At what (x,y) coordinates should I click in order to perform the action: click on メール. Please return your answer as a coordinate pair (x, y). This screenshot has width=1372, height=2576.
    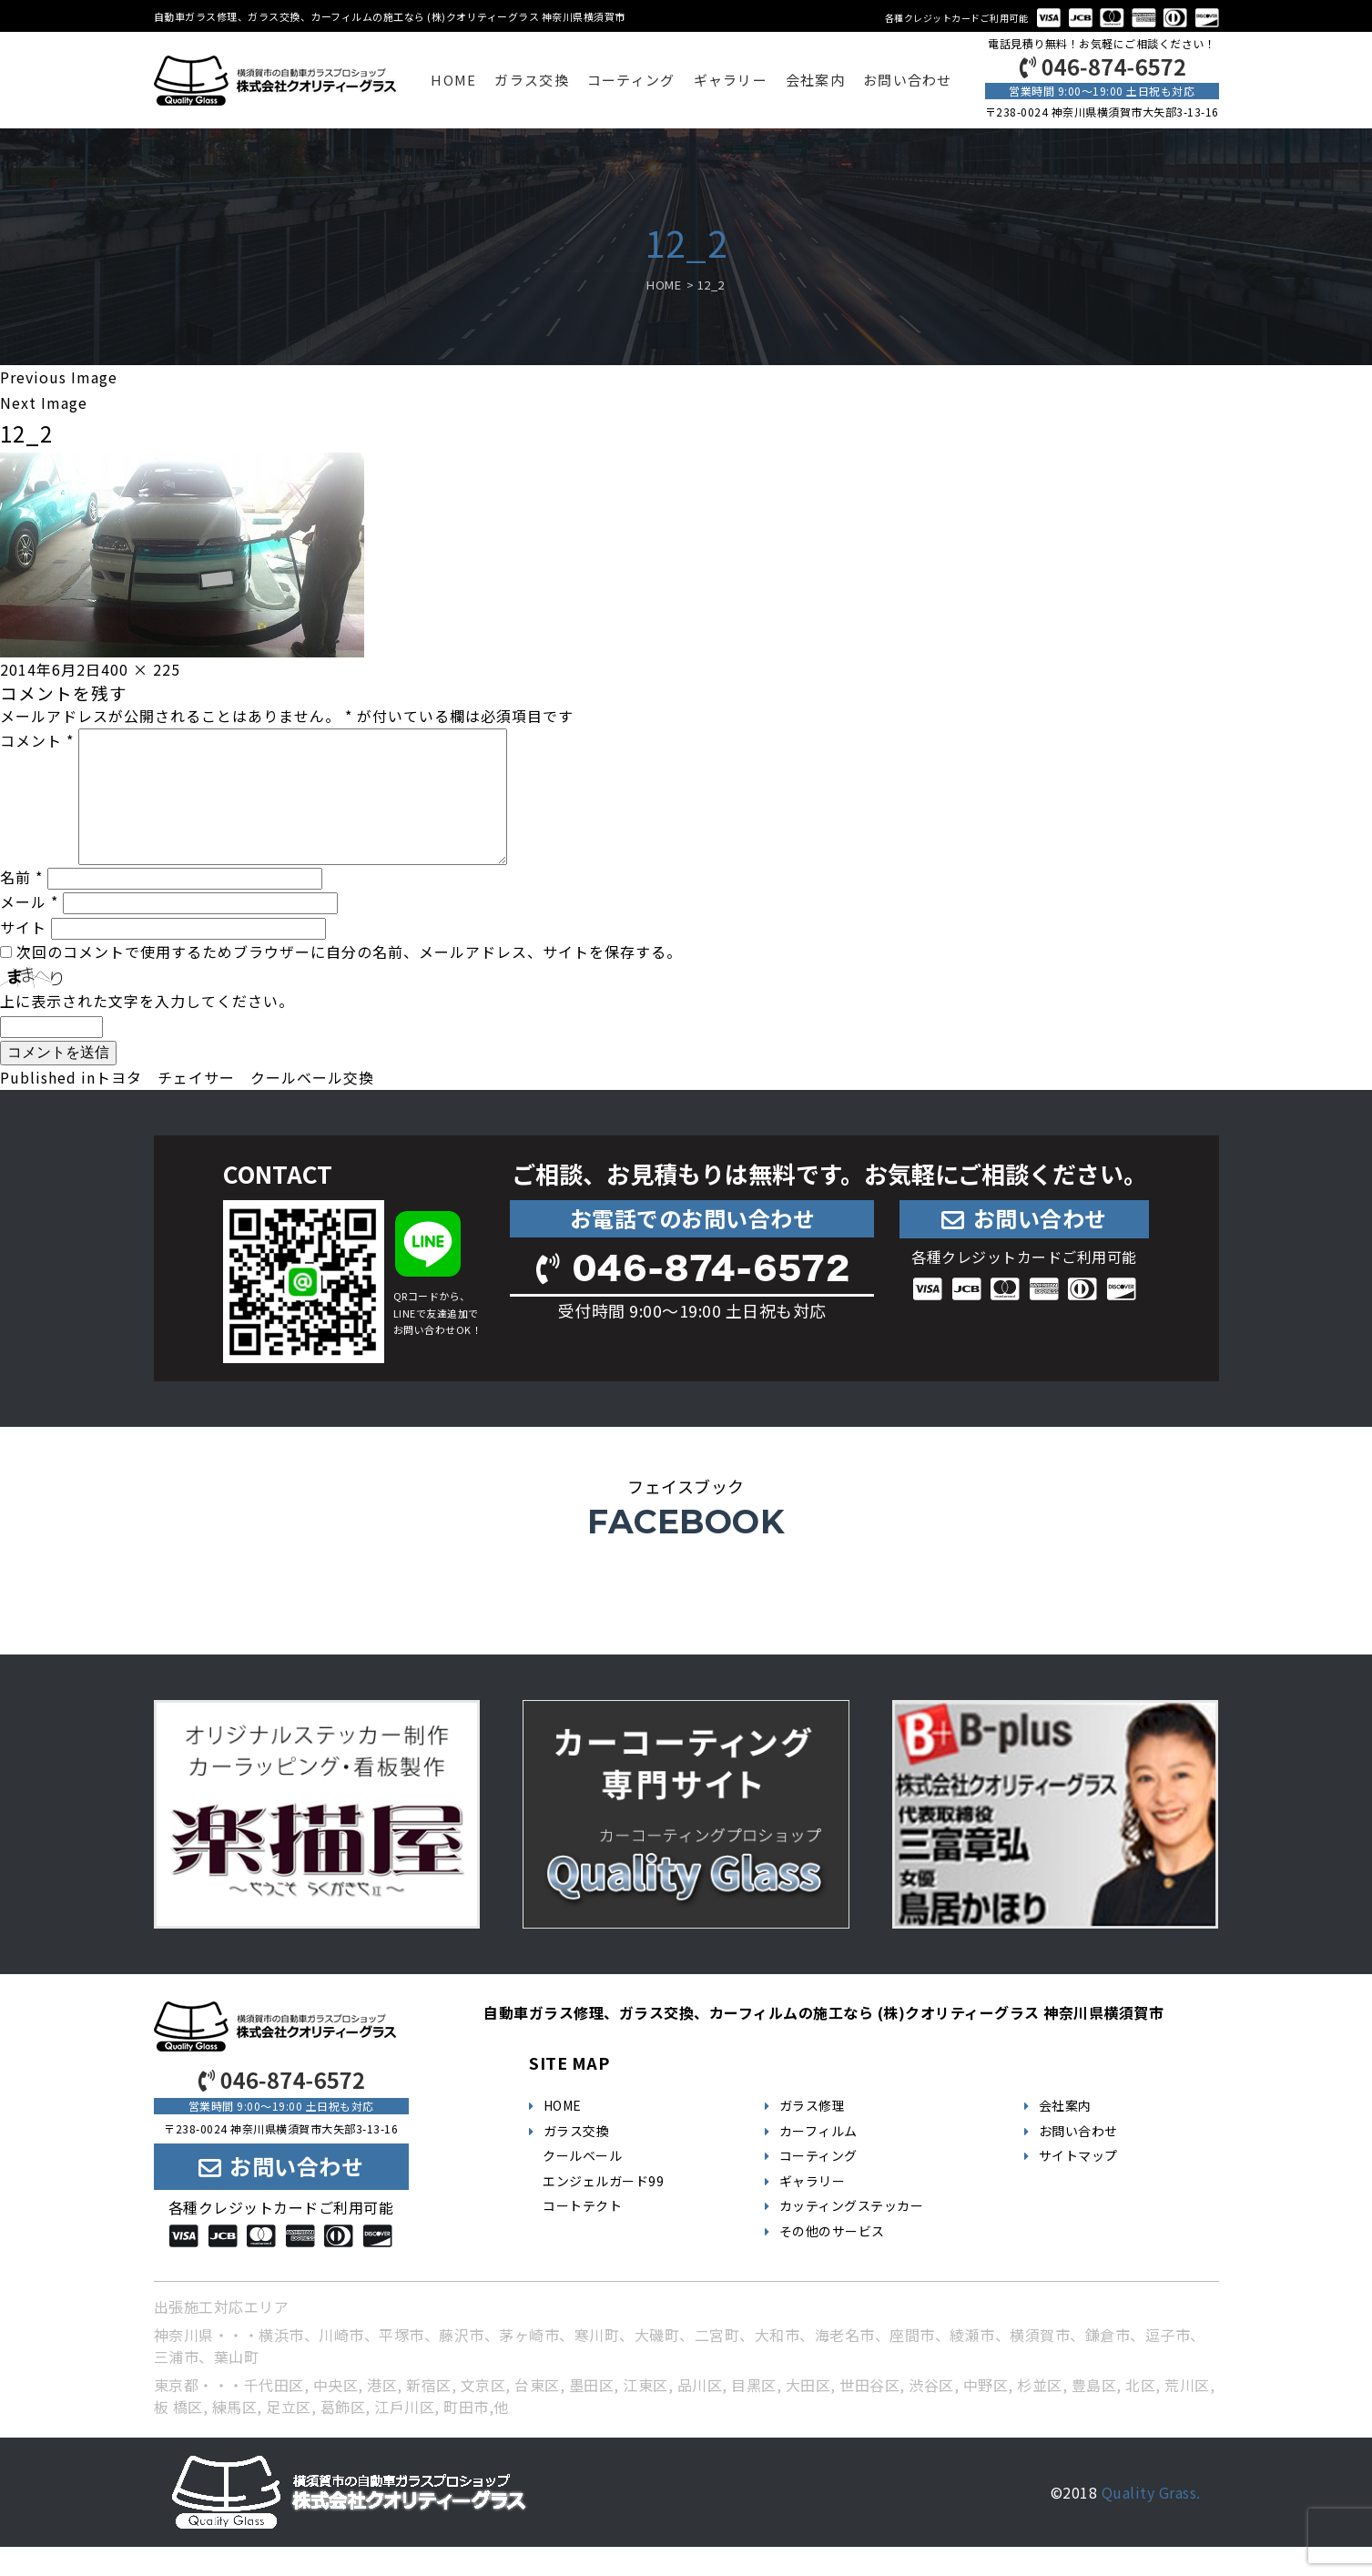
    Looking at the image, I should click on (29, 931).